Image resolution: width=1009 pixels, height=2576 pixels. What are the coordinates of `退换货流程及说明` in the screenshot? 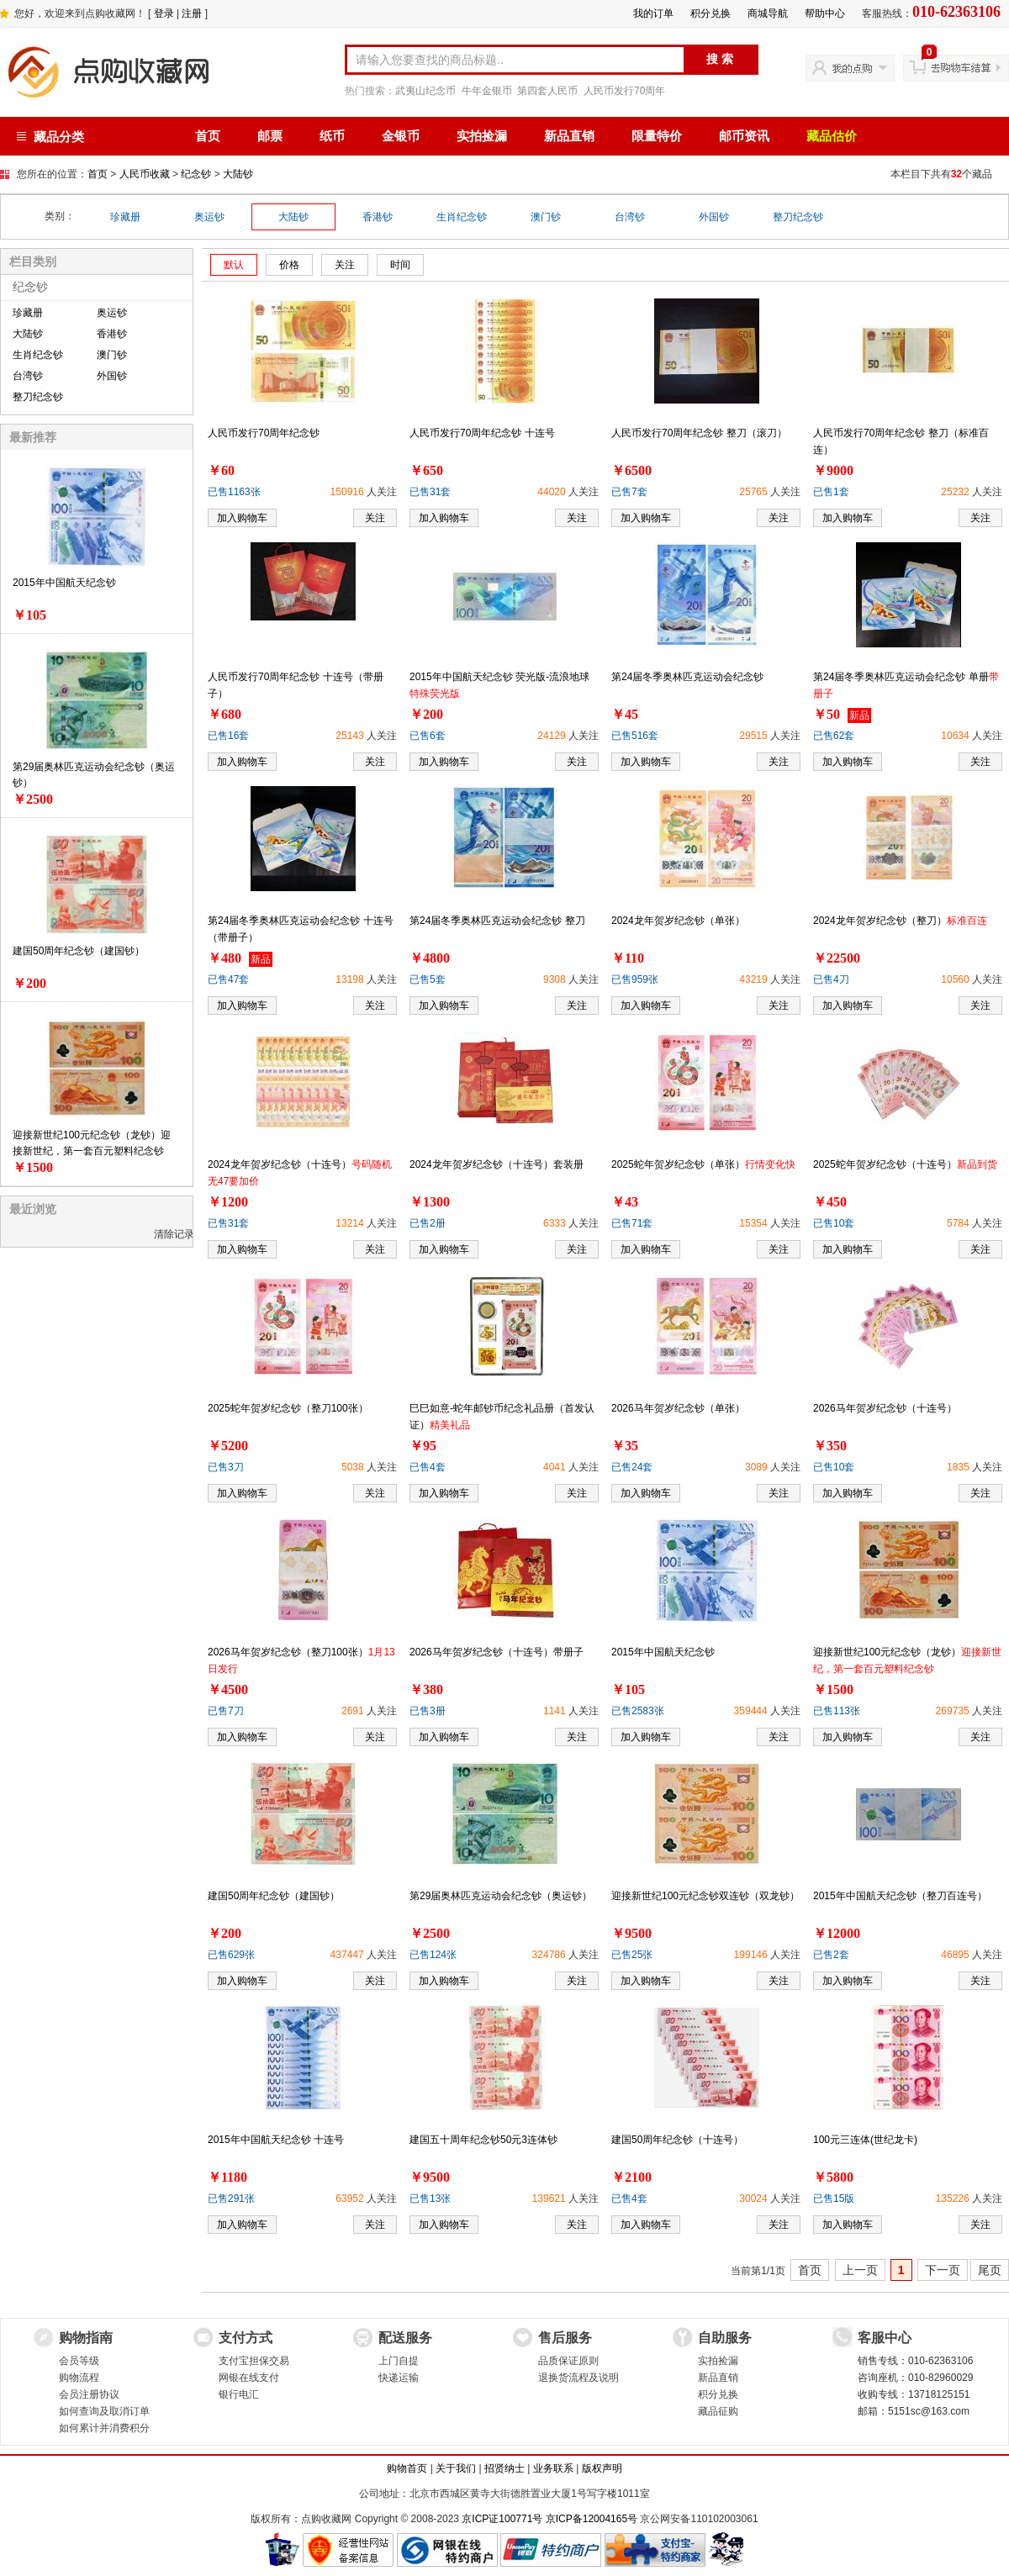 It's located at (578, 2377).